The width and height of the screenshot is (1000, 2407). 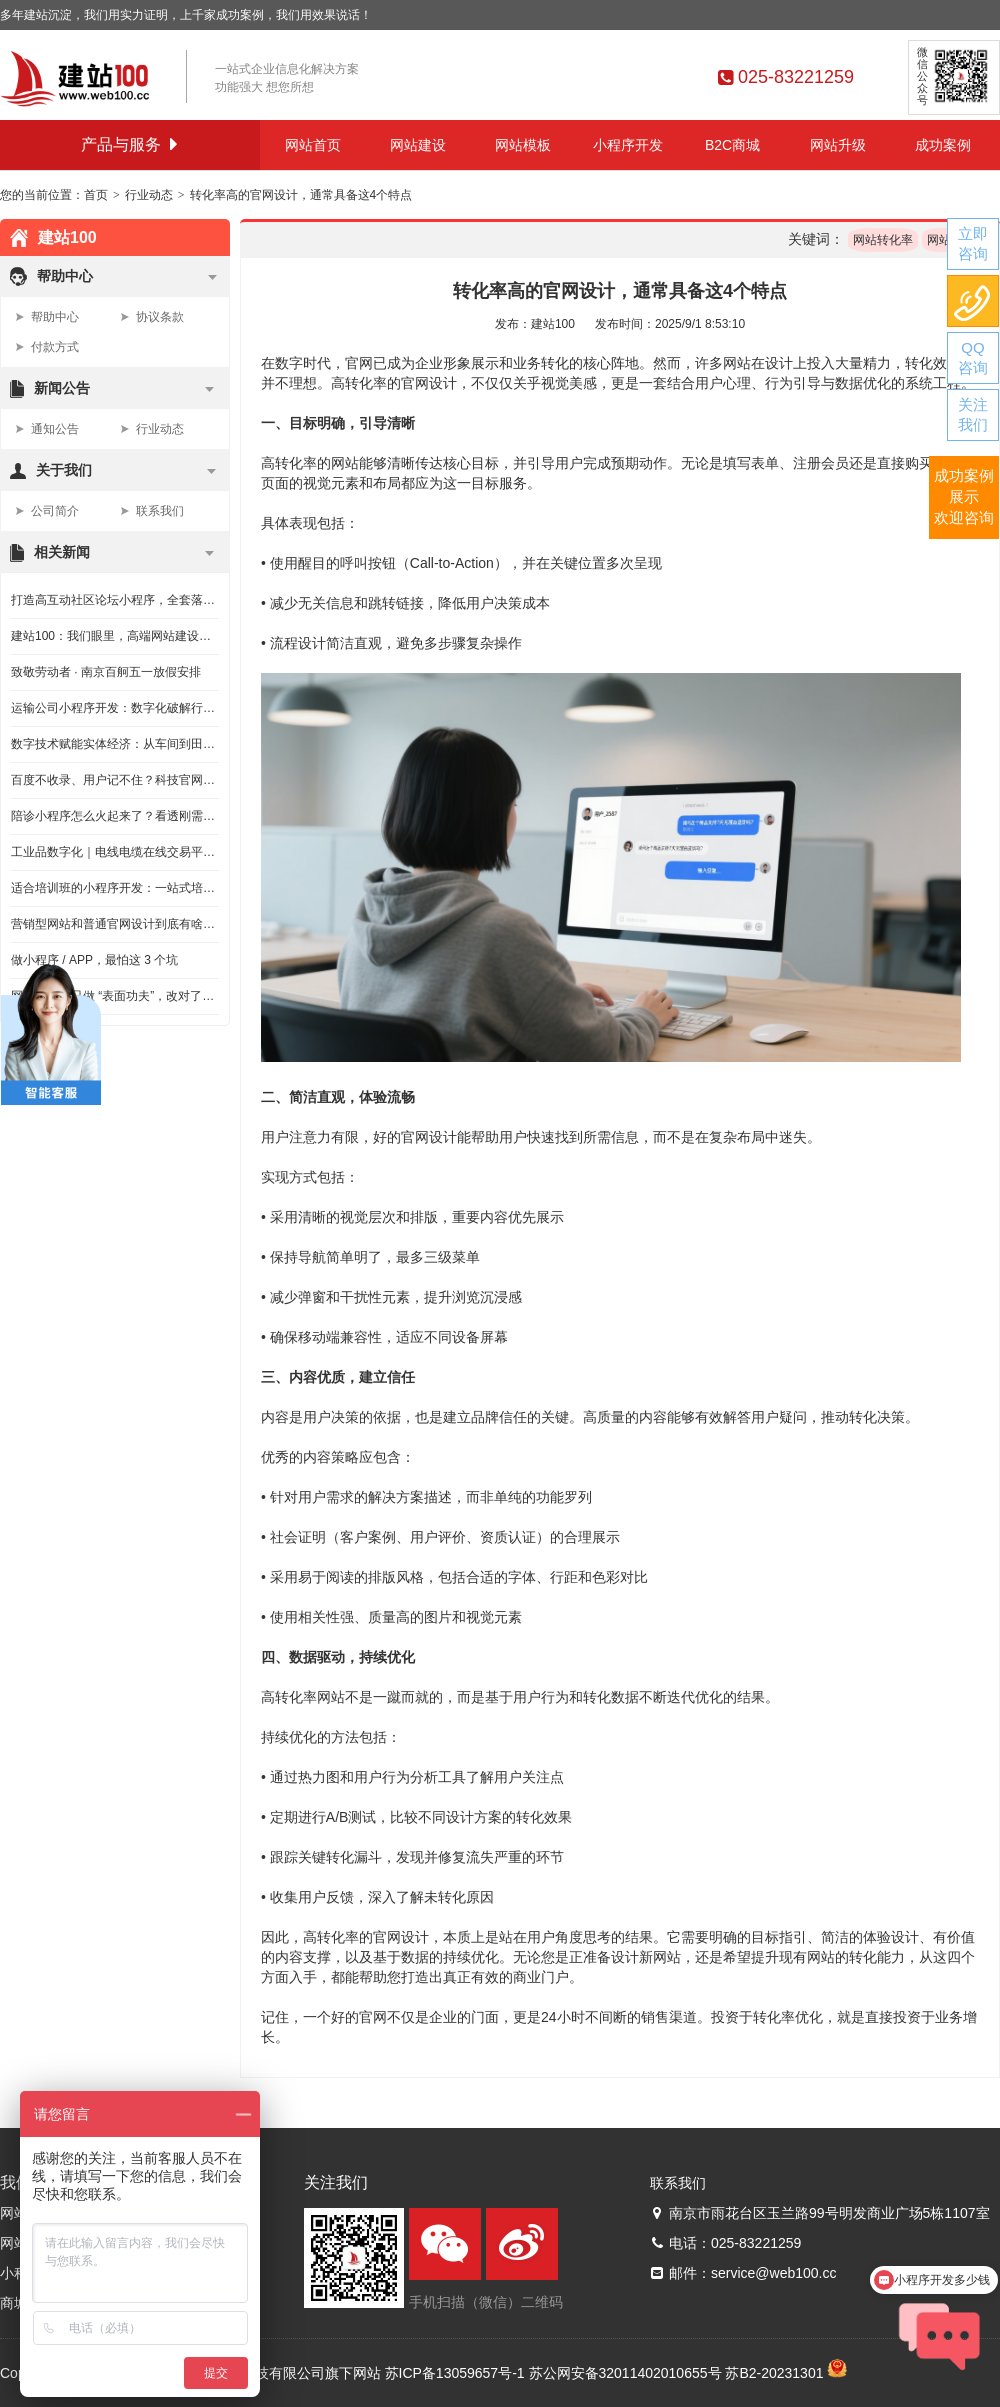 I want to click on 苏ICP备13059657号-1, so click(x=455, y=2373).